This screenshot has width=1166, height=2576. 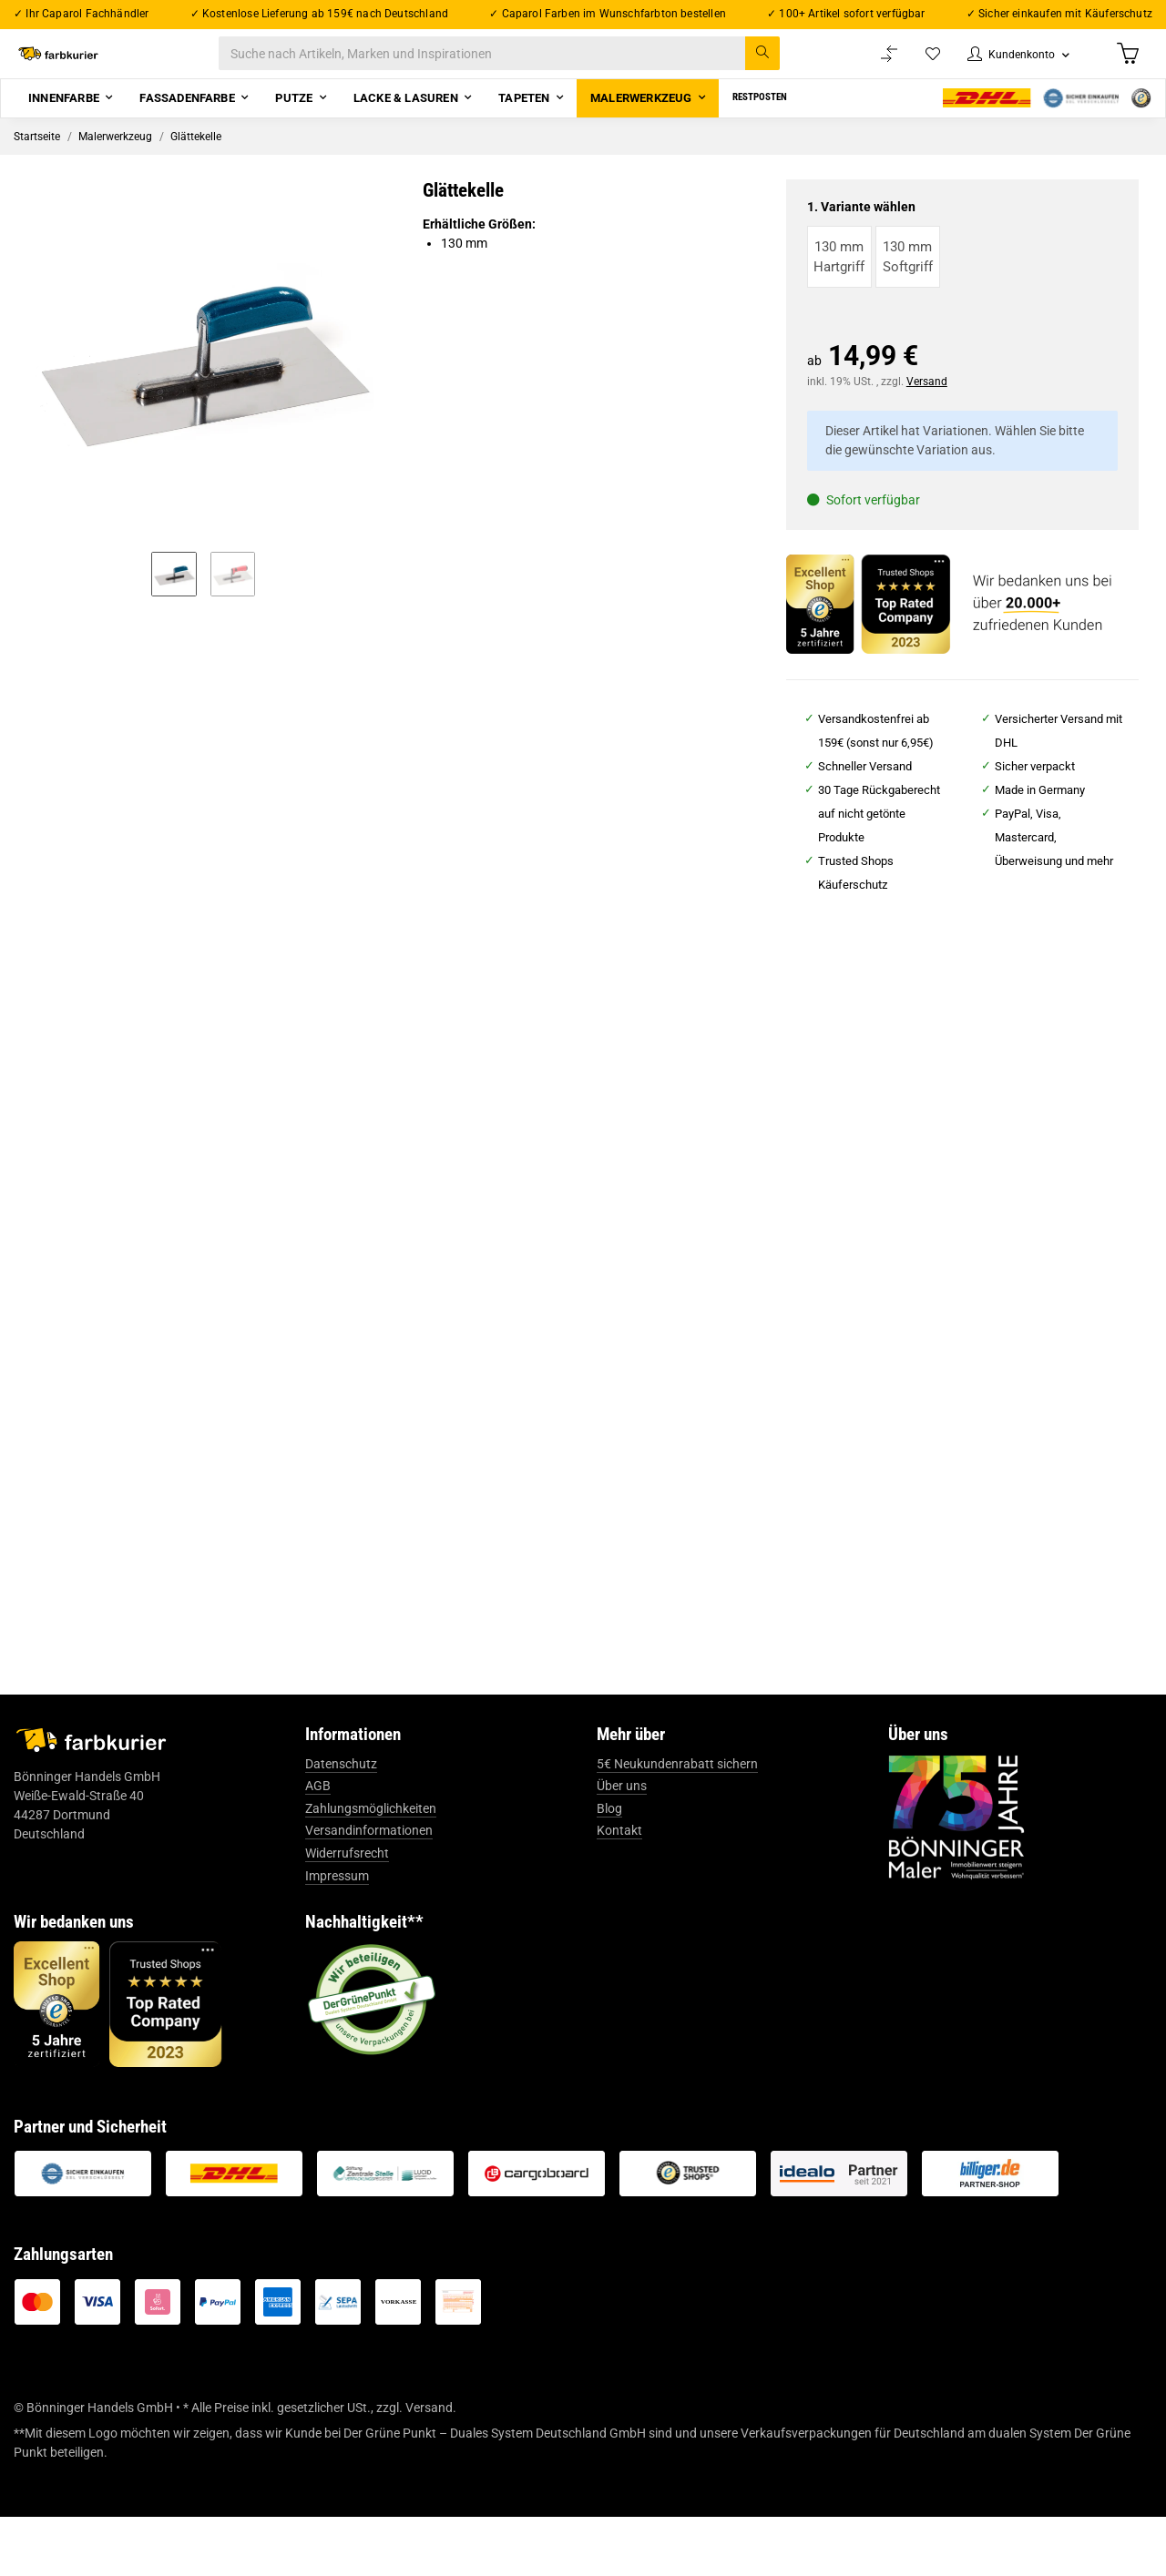 What do you see at coordinates (609, 1867) in the screenshot?
I see `Blog` at bounding box center [609, 1867].